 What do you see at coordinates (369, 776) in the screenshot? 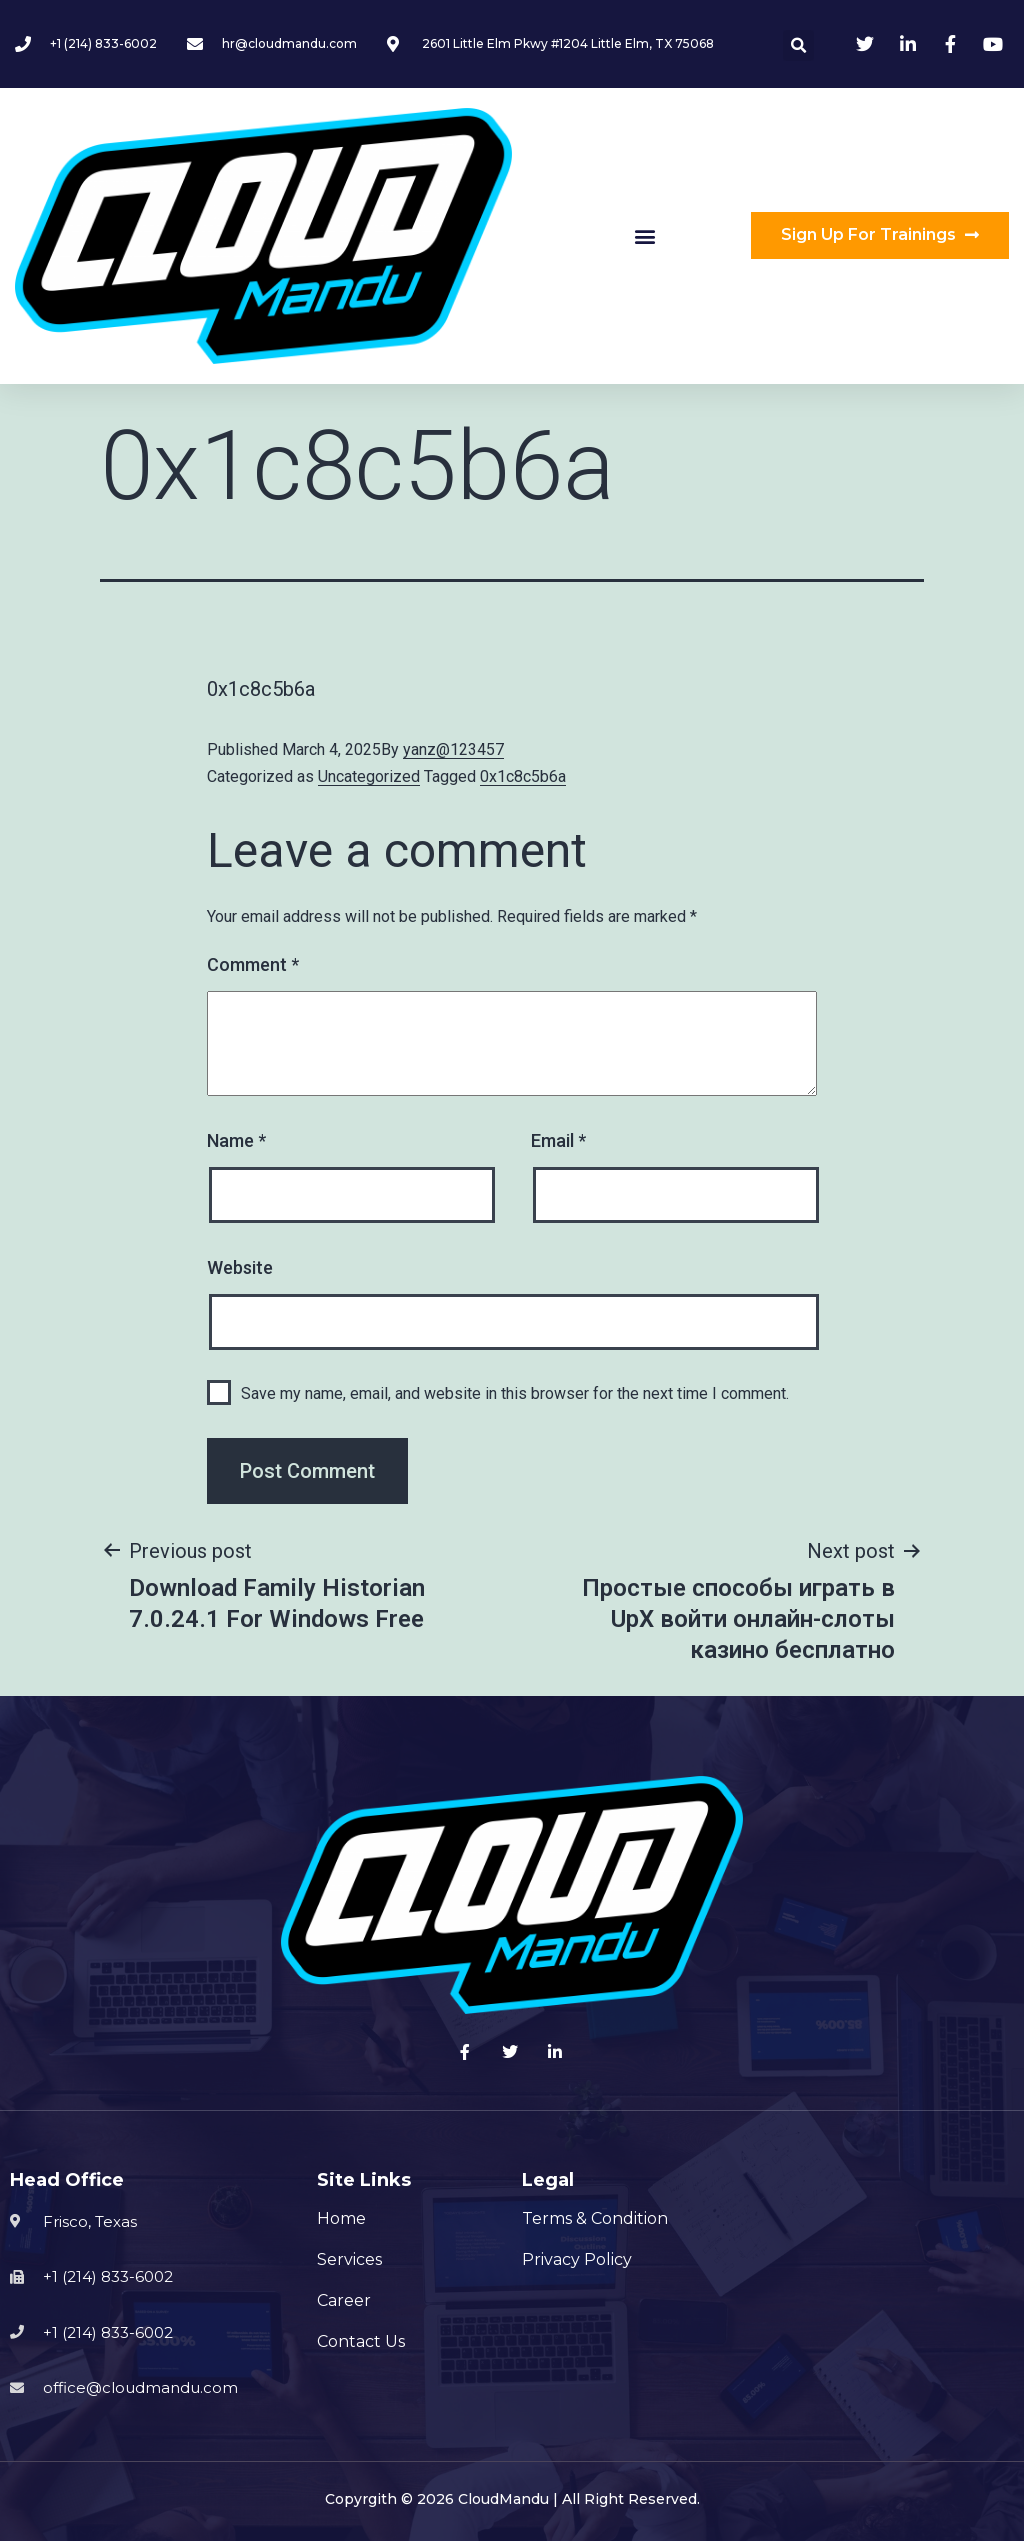
I see `Uncategorized` at bounding box center [369, 776].